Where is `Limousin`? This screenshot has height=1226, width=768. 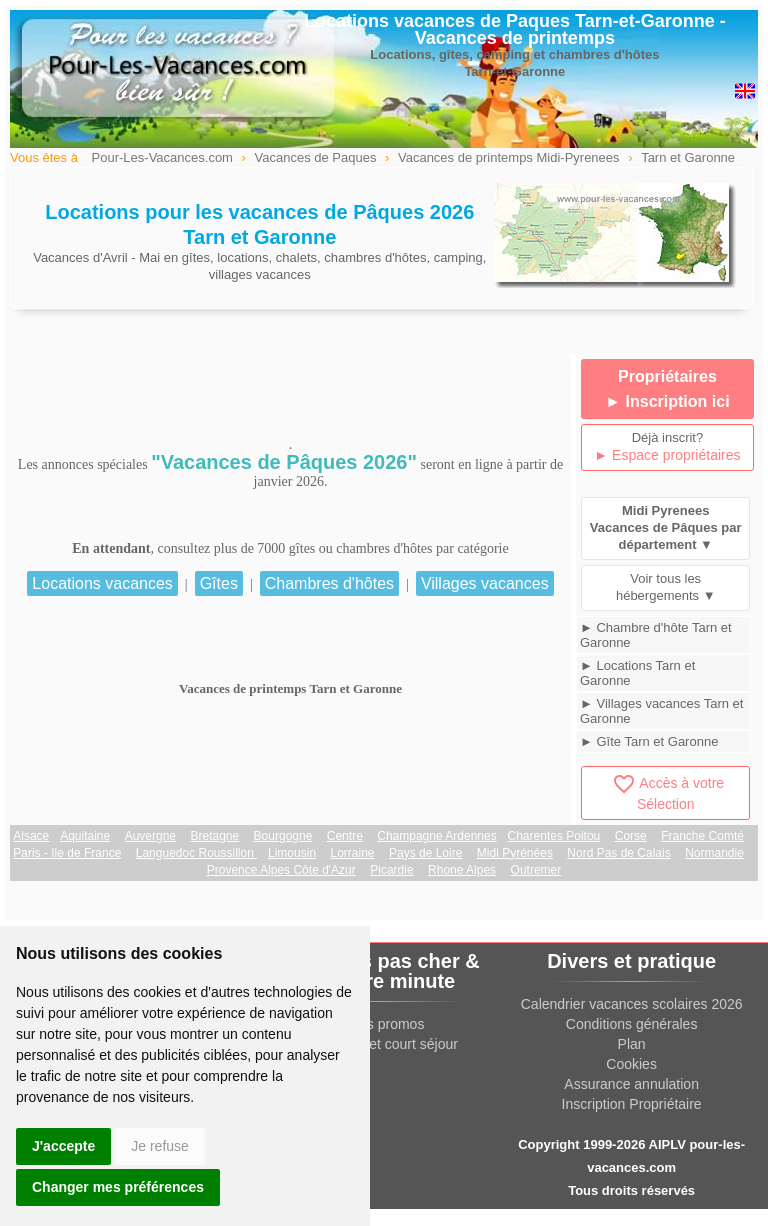
Limousin is located at coordinates (292, 853).